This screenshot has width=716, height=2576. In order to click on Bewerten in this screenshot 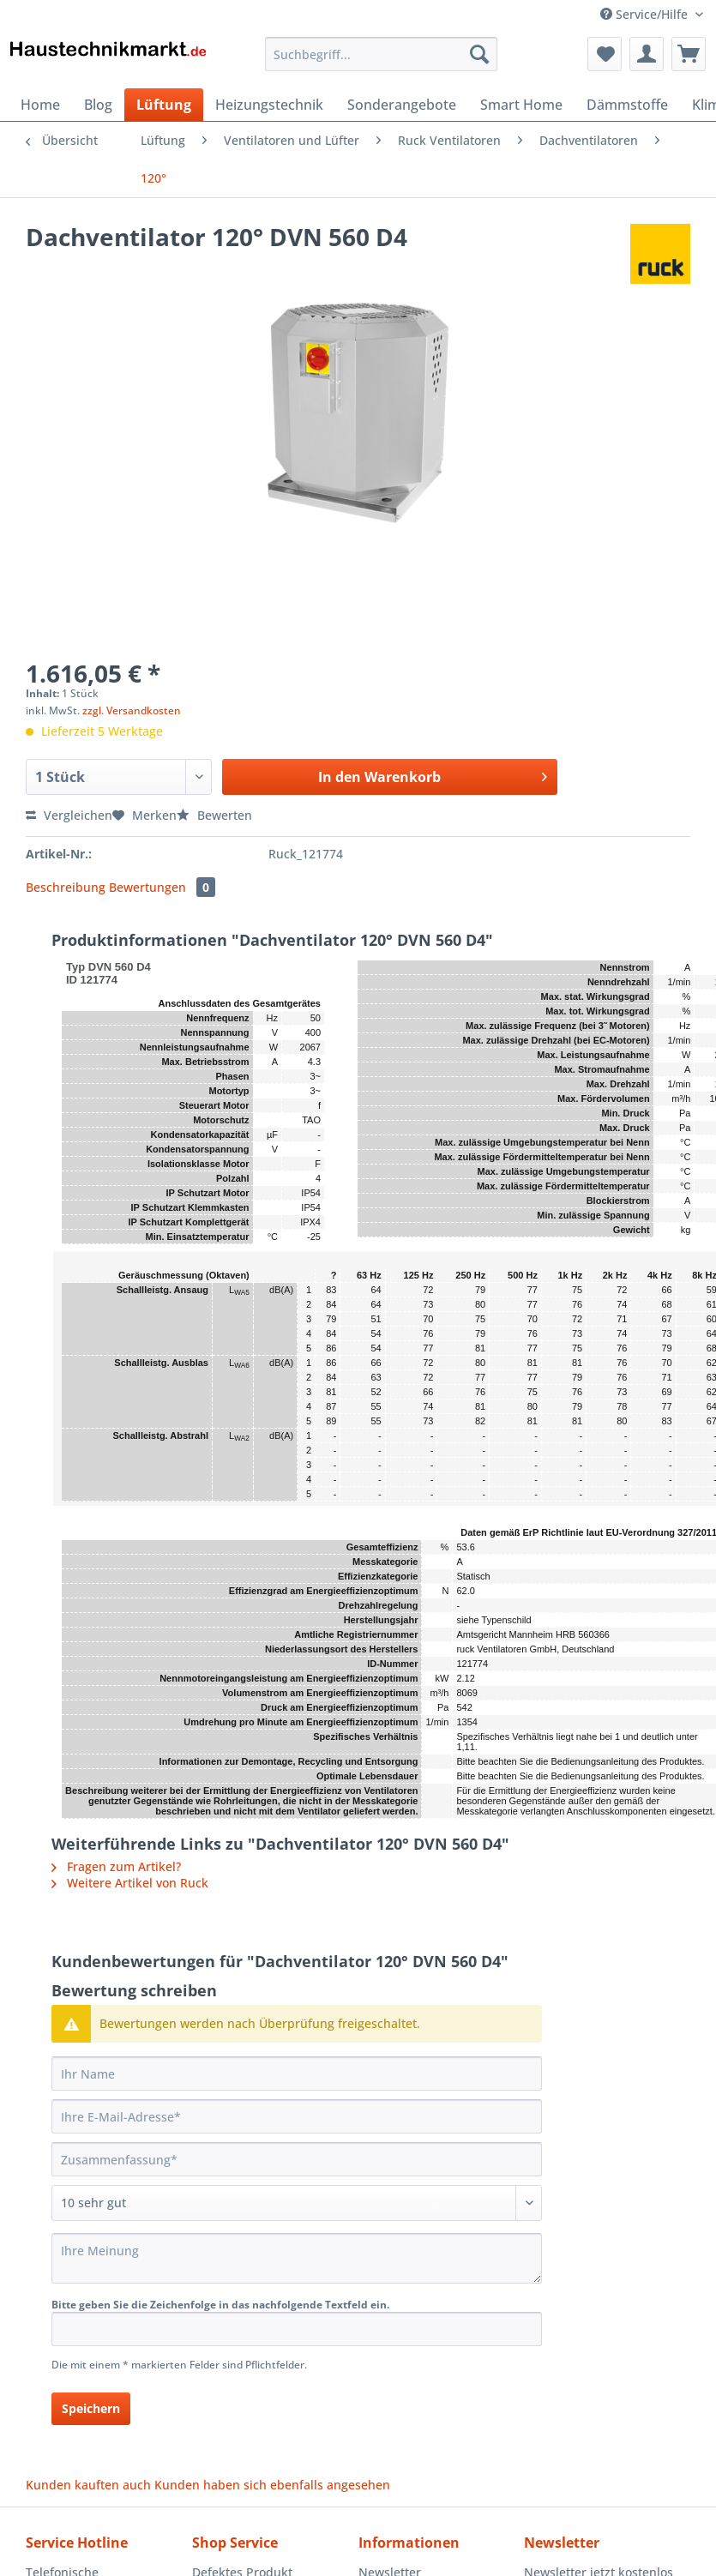, I will do `click(214, 815)`.